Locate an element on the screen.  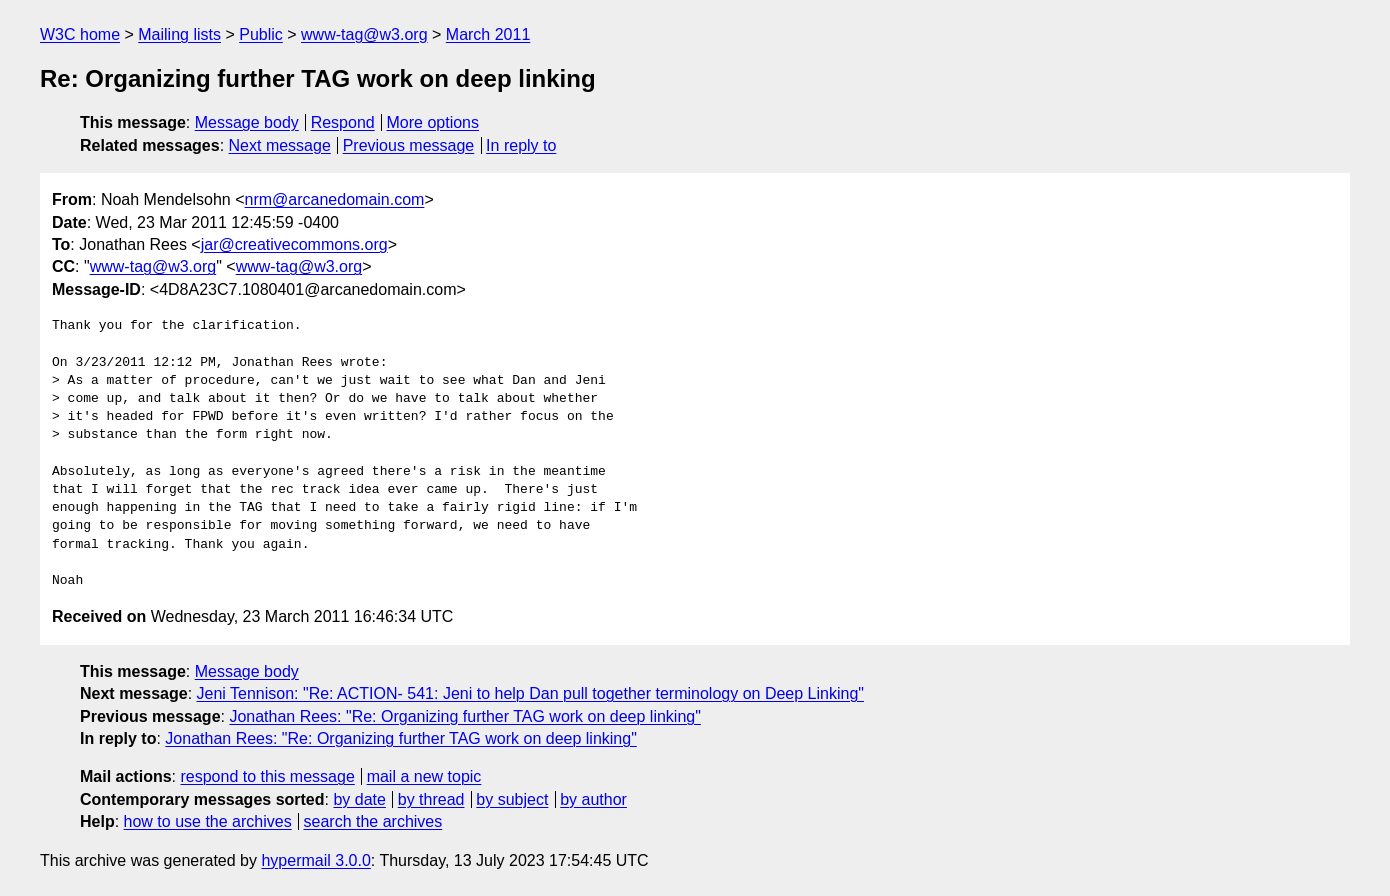
www-tag@w3.org is located at coordinates (364, 34).